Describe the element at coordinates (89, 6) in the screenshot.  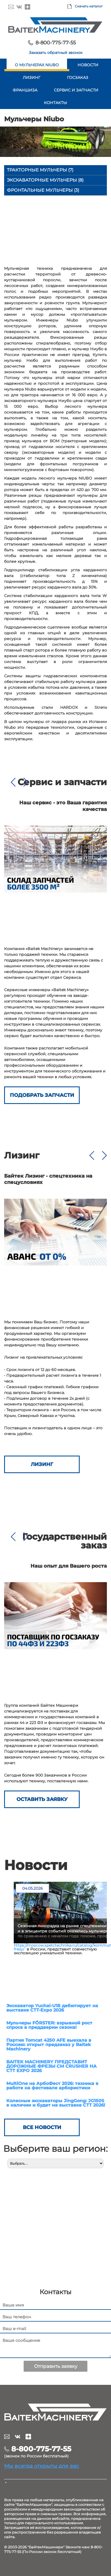
I see `Скачать каталог` at that location.